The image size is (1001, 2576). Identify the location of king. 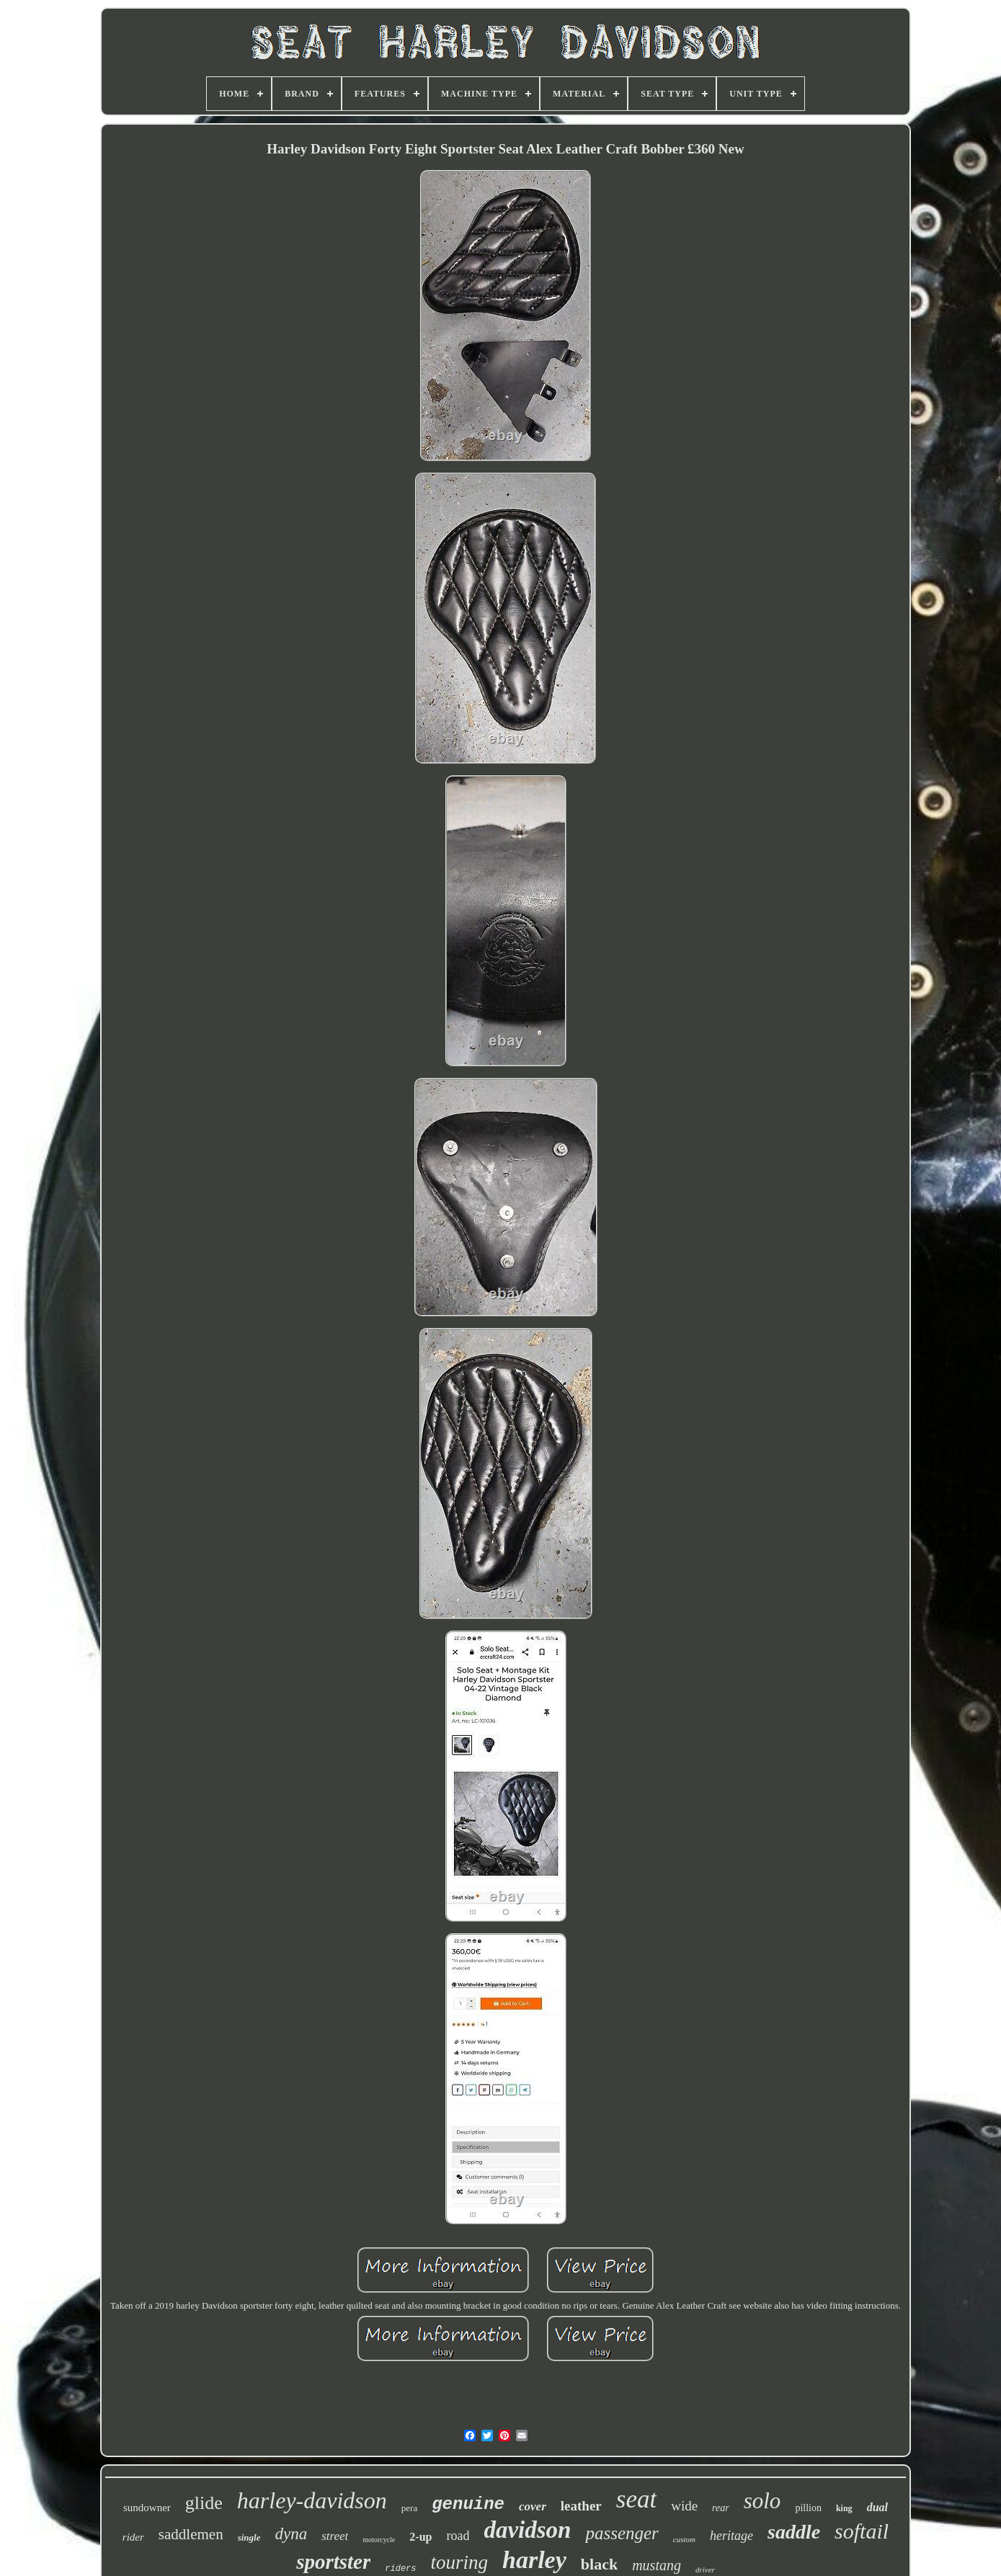
(844, 2508).